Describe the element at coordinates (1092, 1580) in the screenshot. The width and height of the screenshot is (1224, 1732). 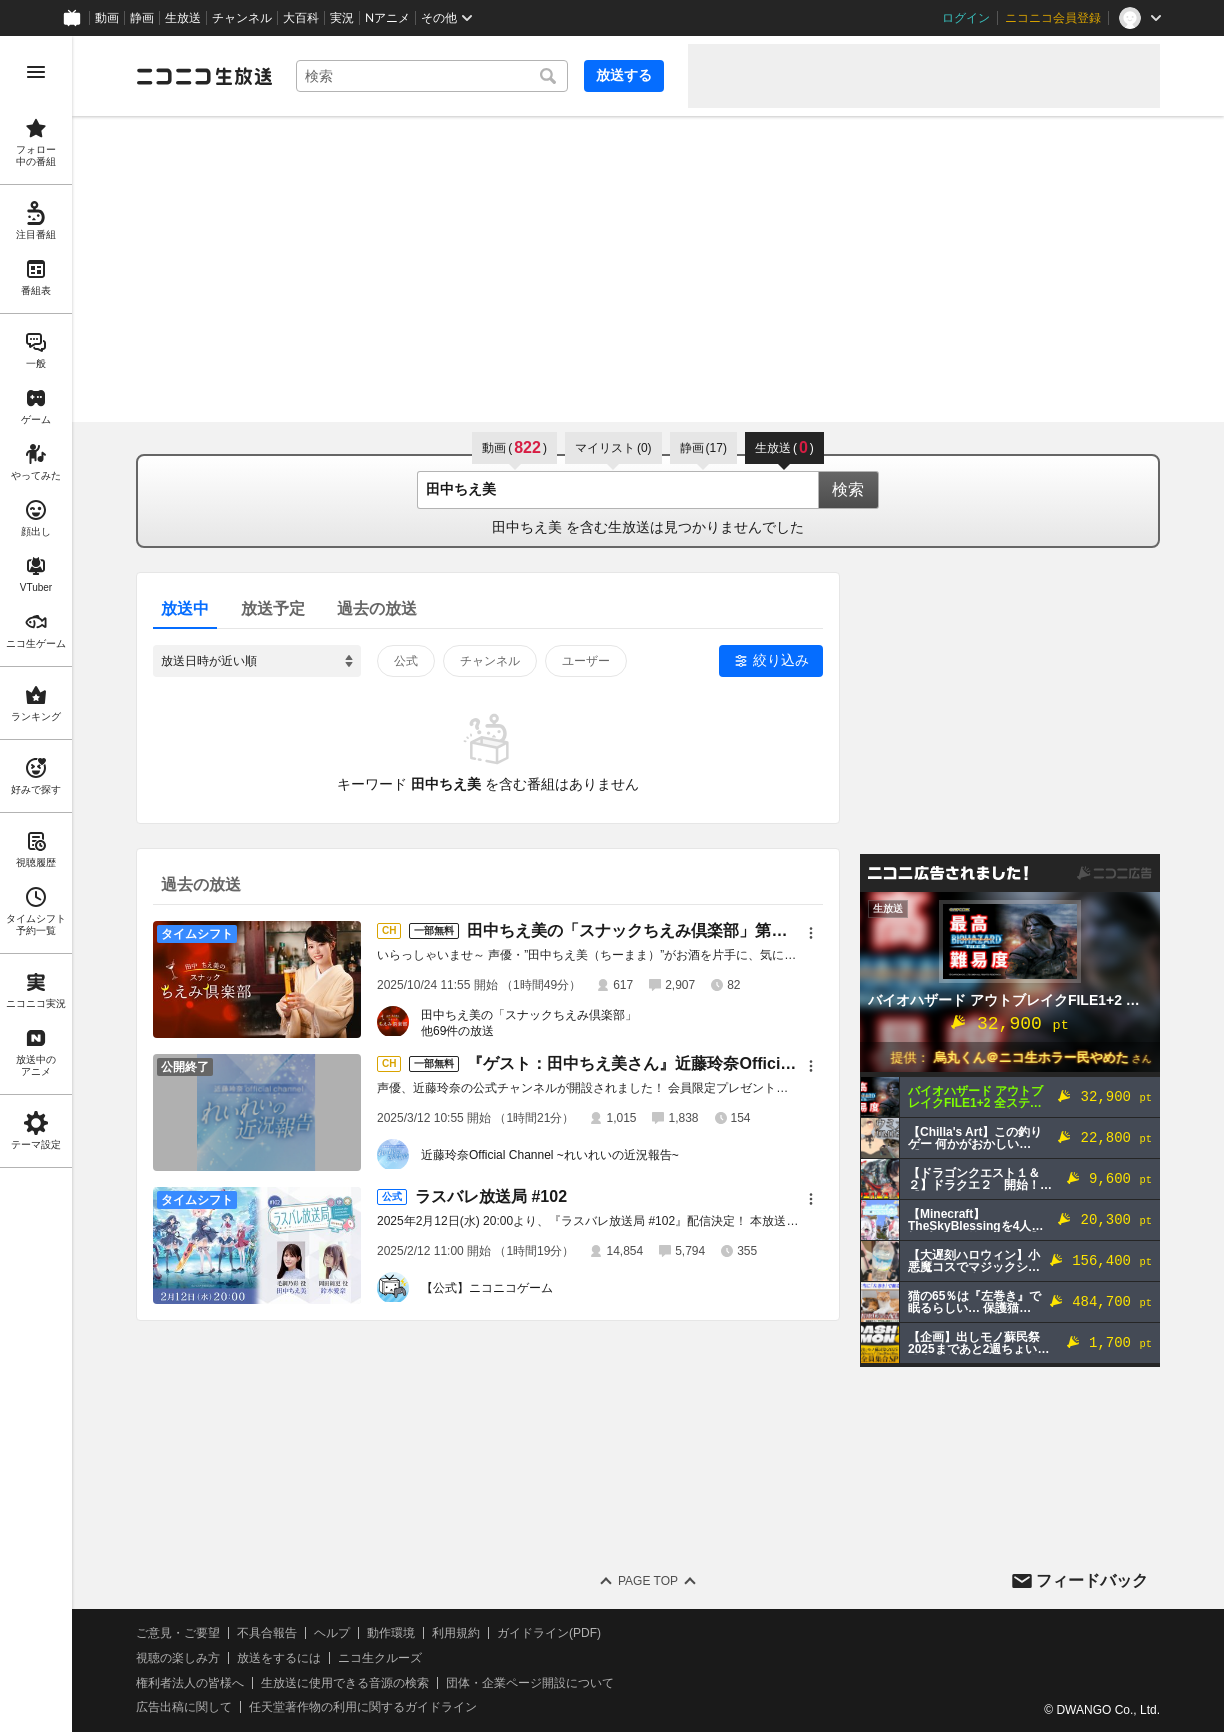
I see `フィードバック` at that location.